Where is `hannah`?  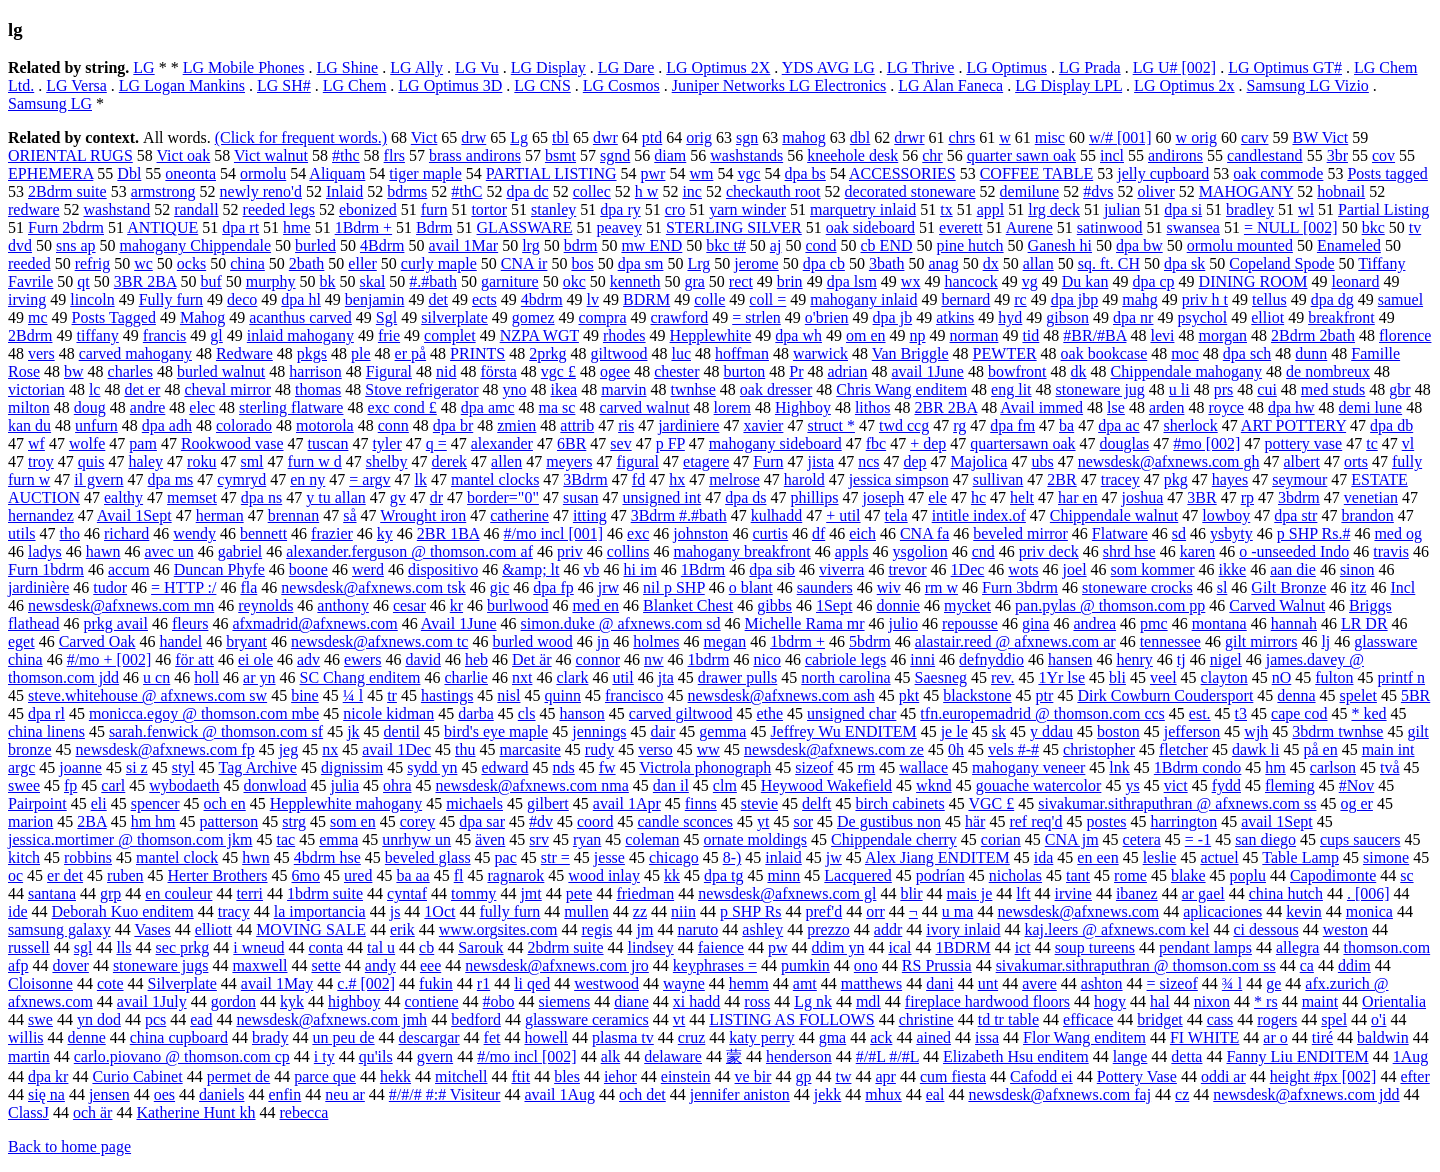
hannah is located at coordinates (1294, 623).